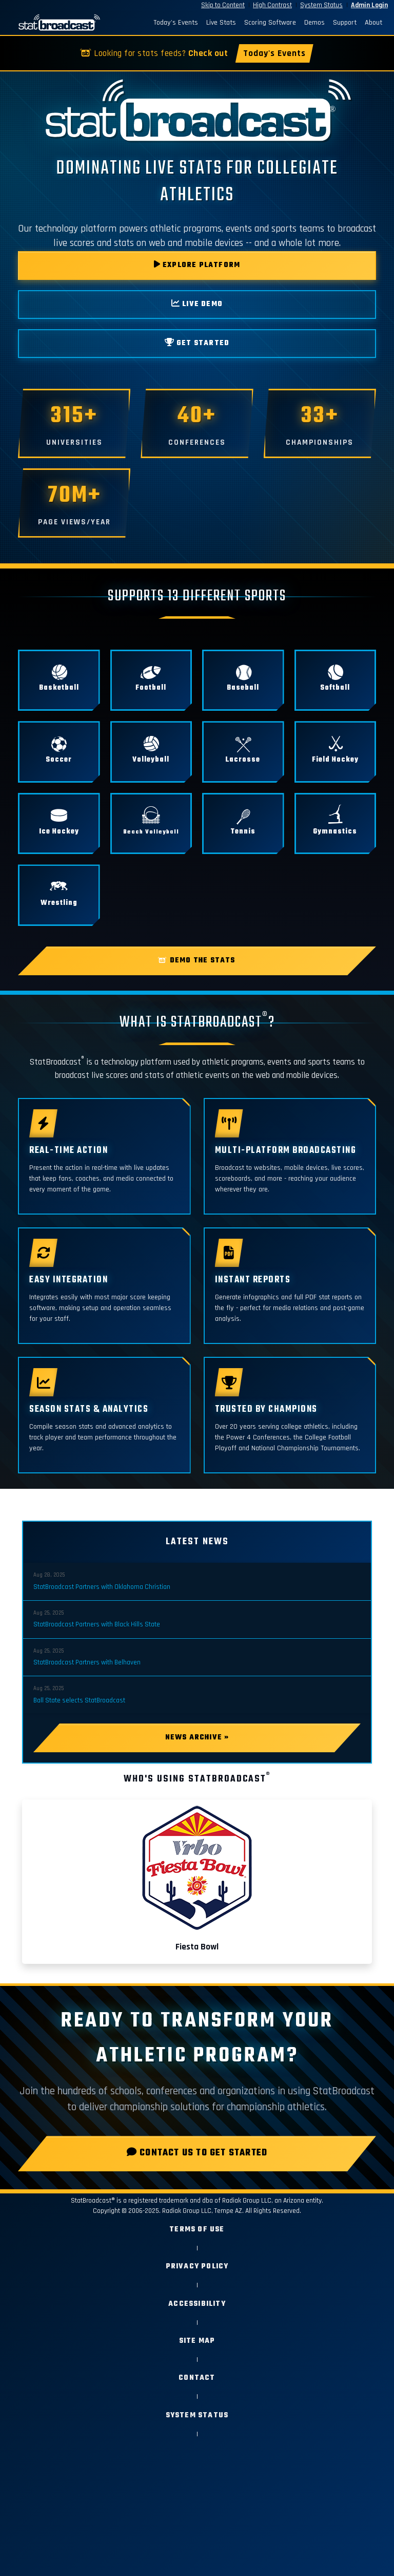 The width and height of the screenshot is (394, 2576). What do you see at coordinates (197, 2153) in the screenshot?
I see `Contact Us to Get Started` at bounding box center [197, 2153].